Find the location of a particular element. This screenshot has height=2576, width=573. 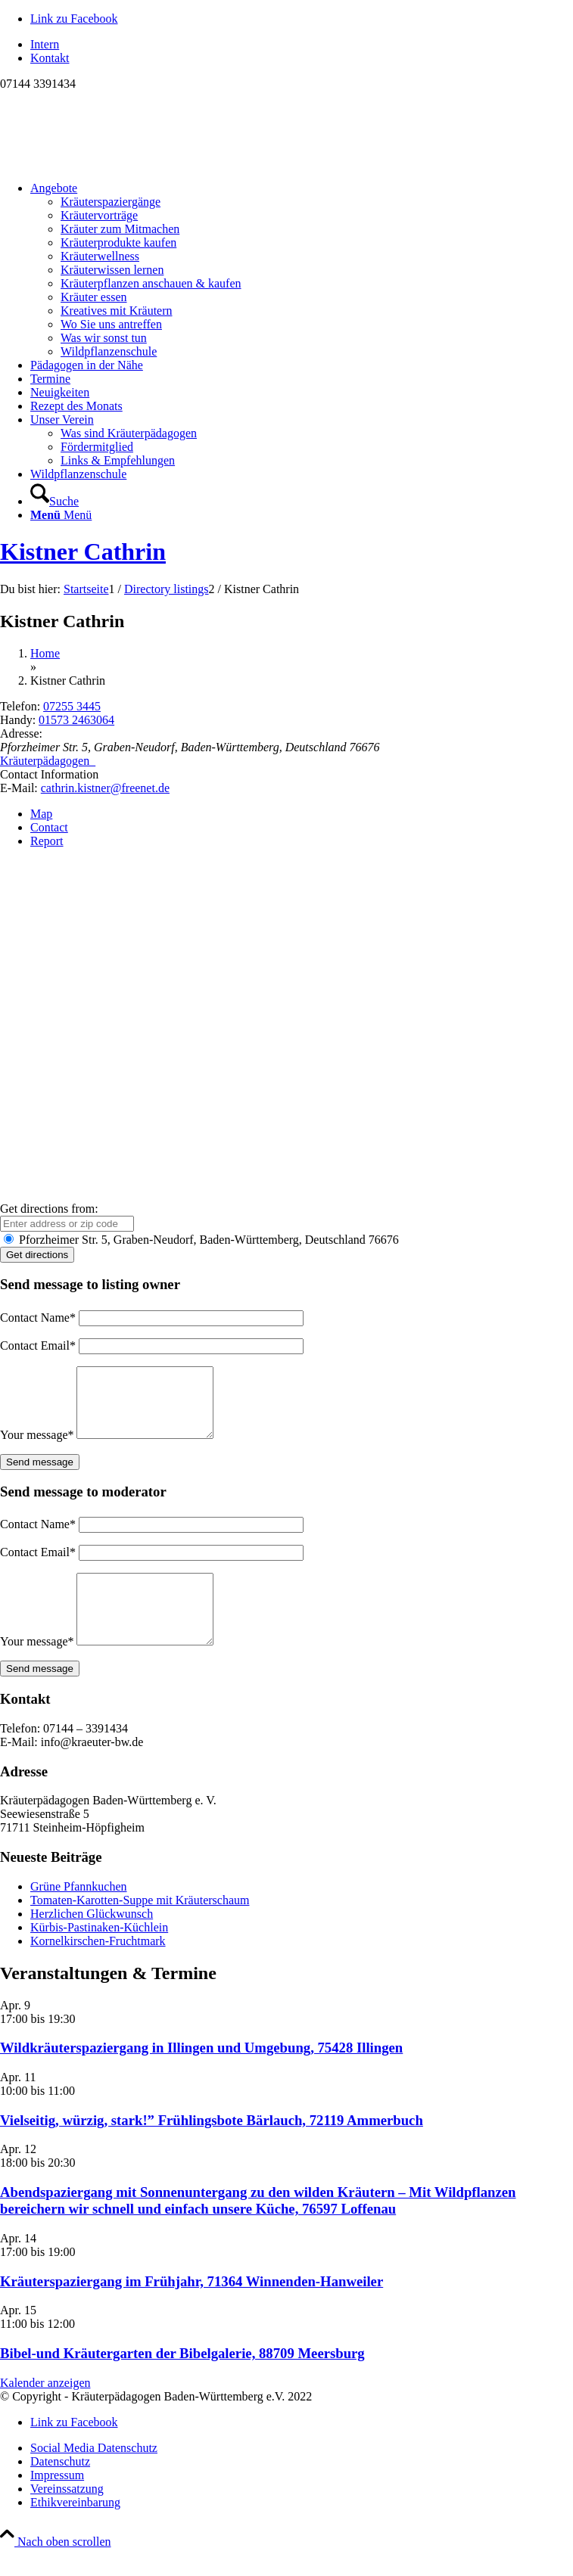

Kräuterspaziergang im Frühjahr, 71364 Winnenden-Hanweiler is located at coordinates (191, 2309).